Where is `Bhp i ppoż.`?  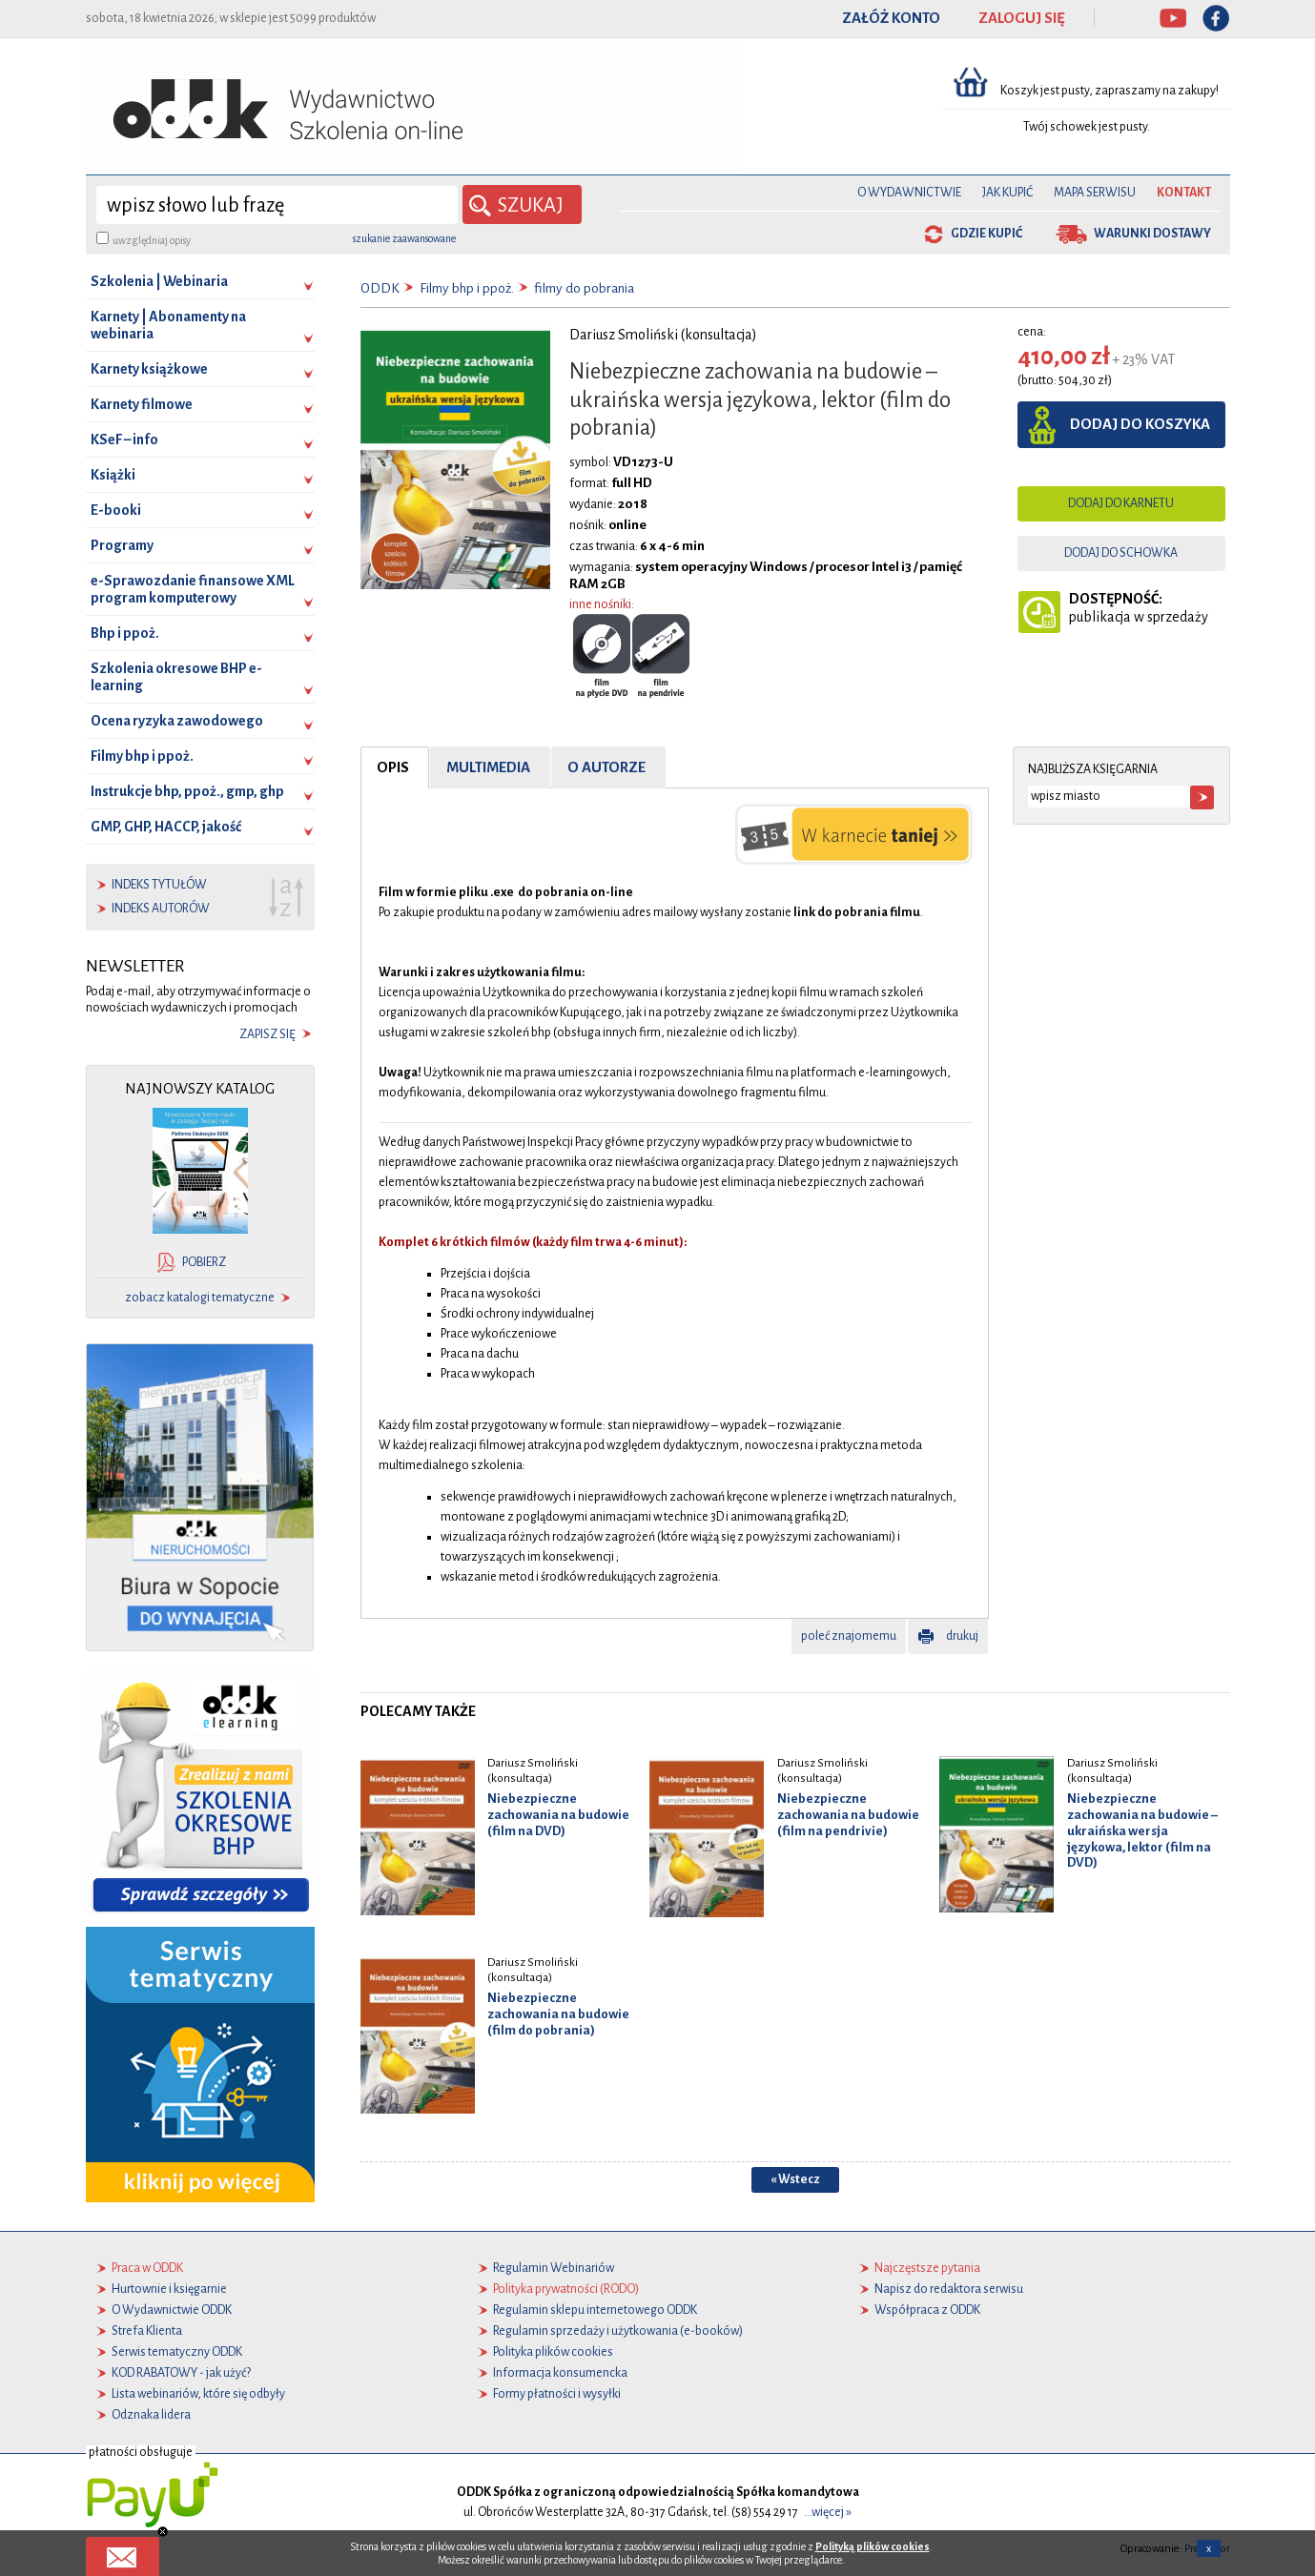 Bhp i ppoż. is located at coordinates (125, 633).